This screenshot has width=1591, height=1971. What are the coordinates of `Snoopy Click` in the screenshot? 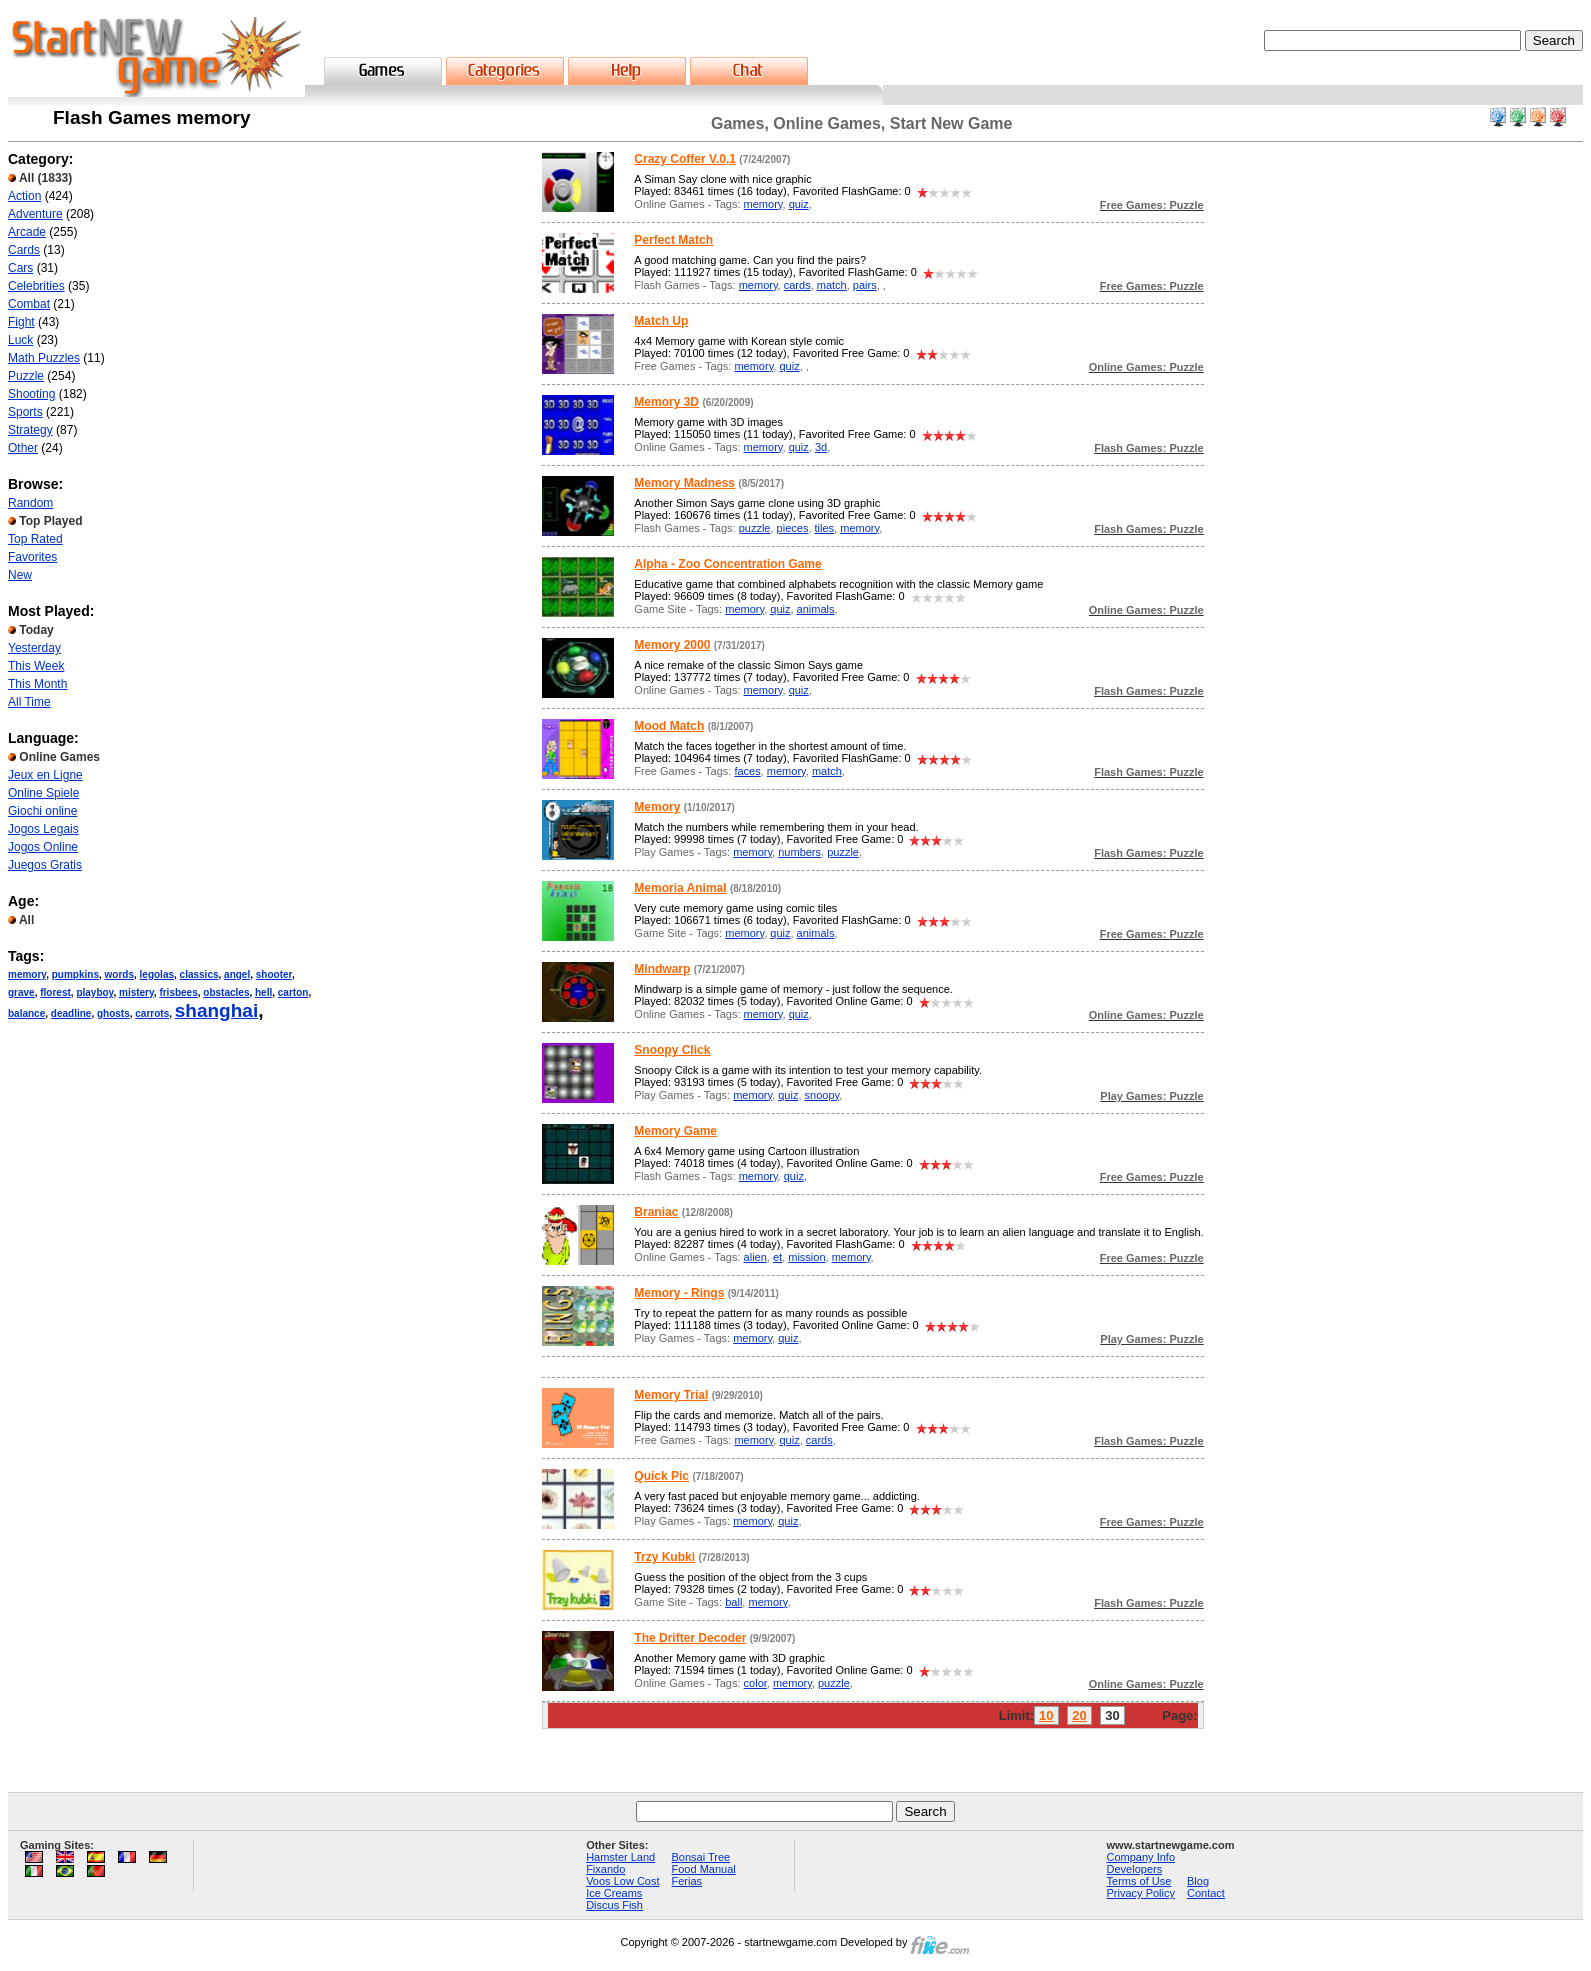 It's located at (672, 1050).